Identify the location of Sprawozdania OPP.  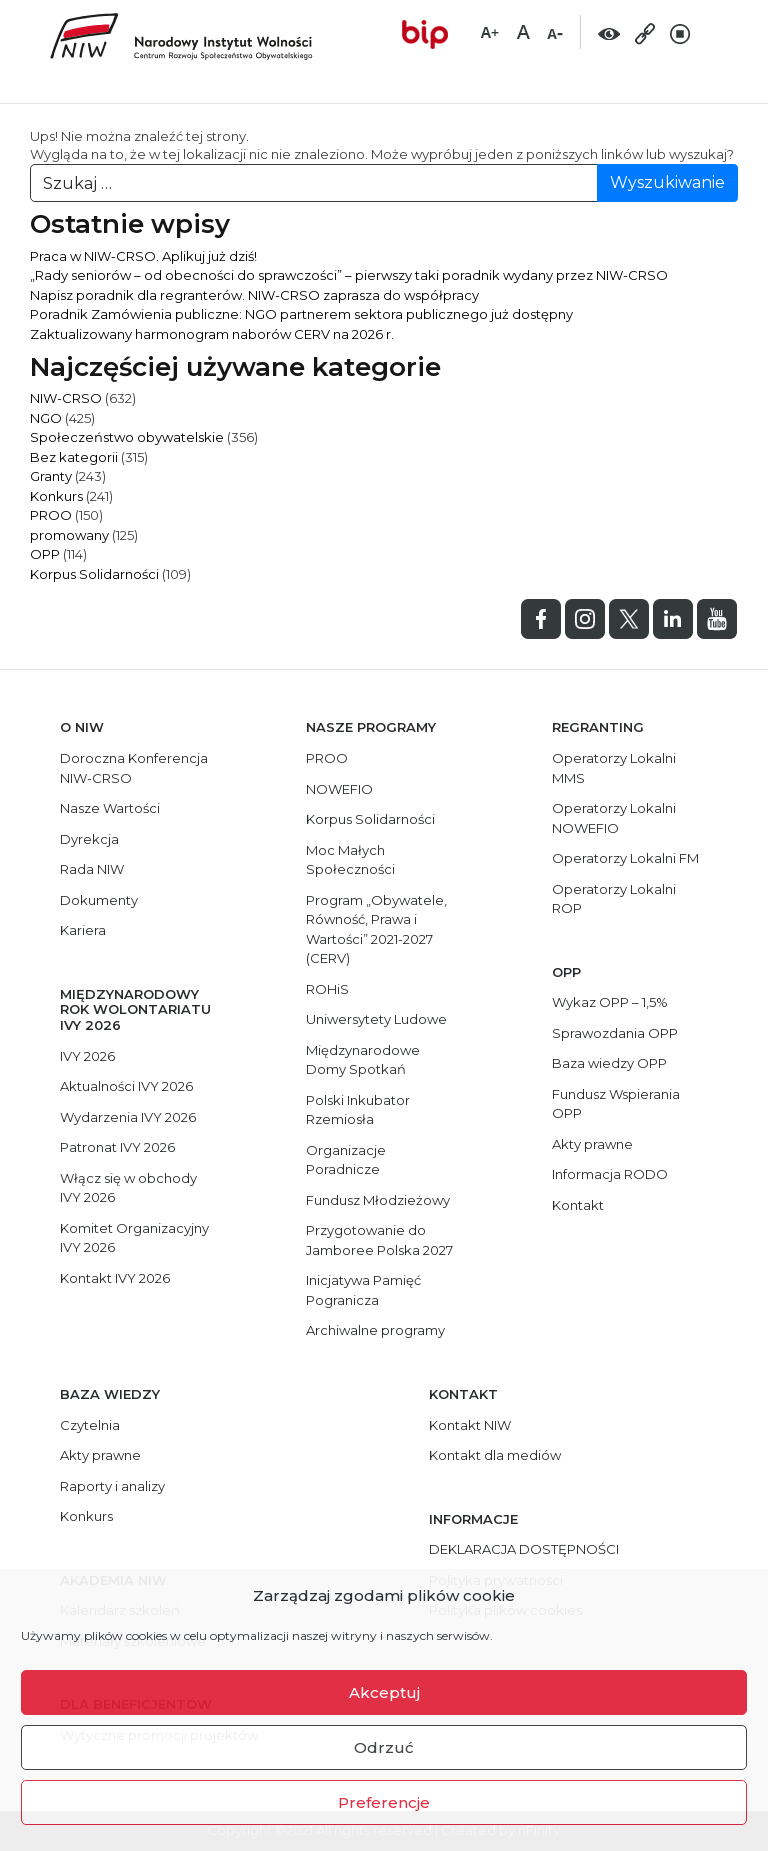
(615, 1033).